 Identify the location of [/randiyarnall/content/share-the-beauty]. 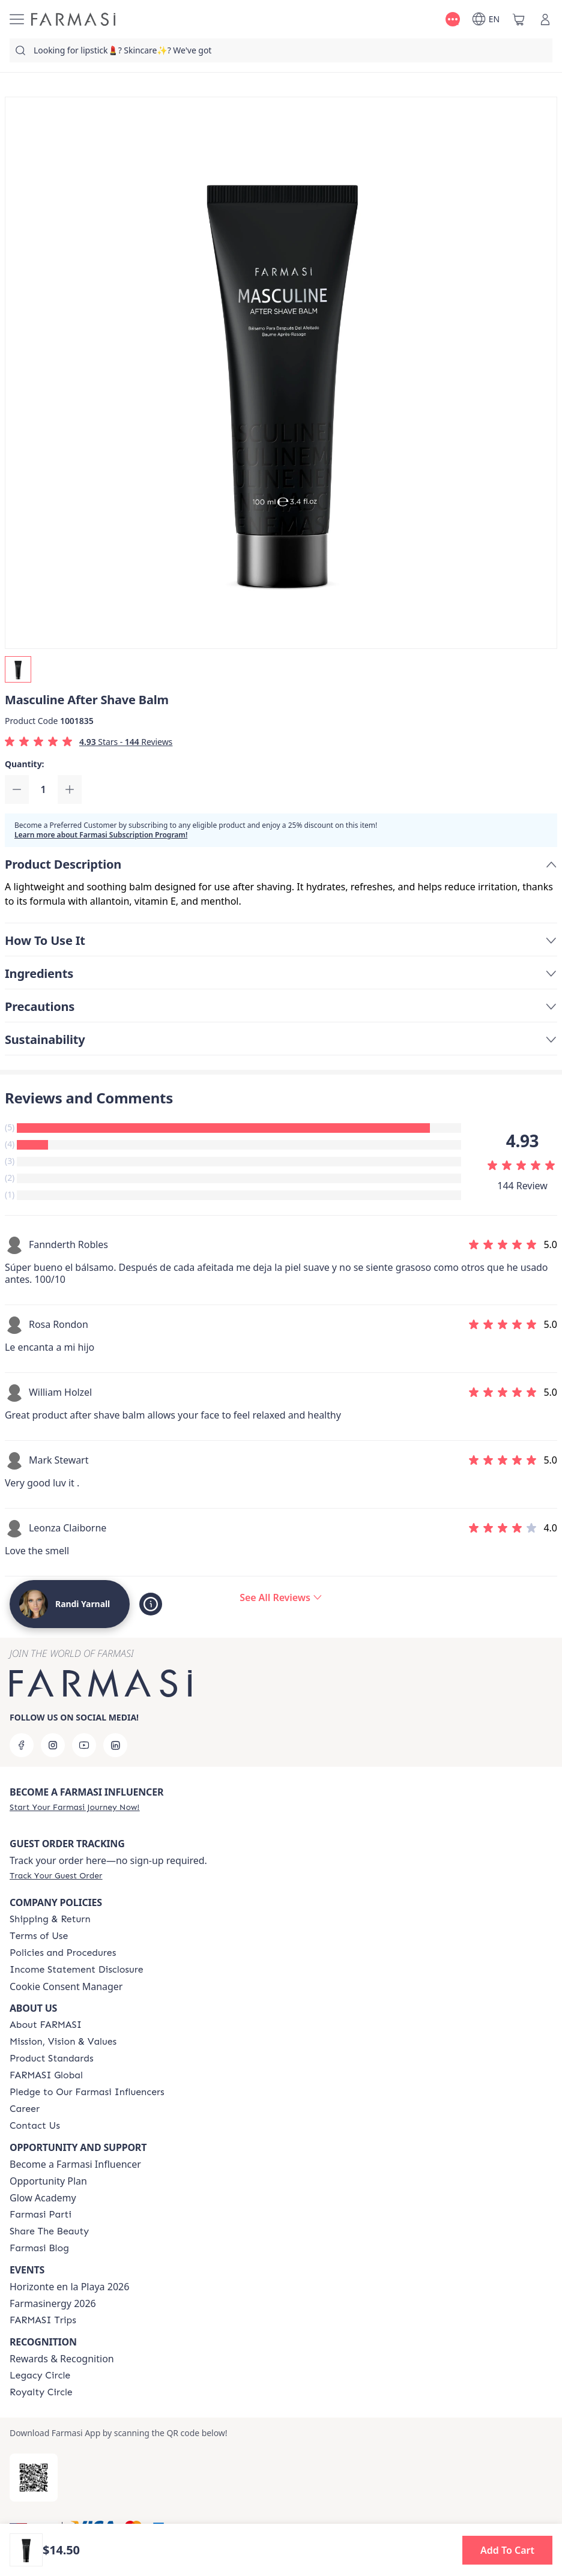
(49, 2231).